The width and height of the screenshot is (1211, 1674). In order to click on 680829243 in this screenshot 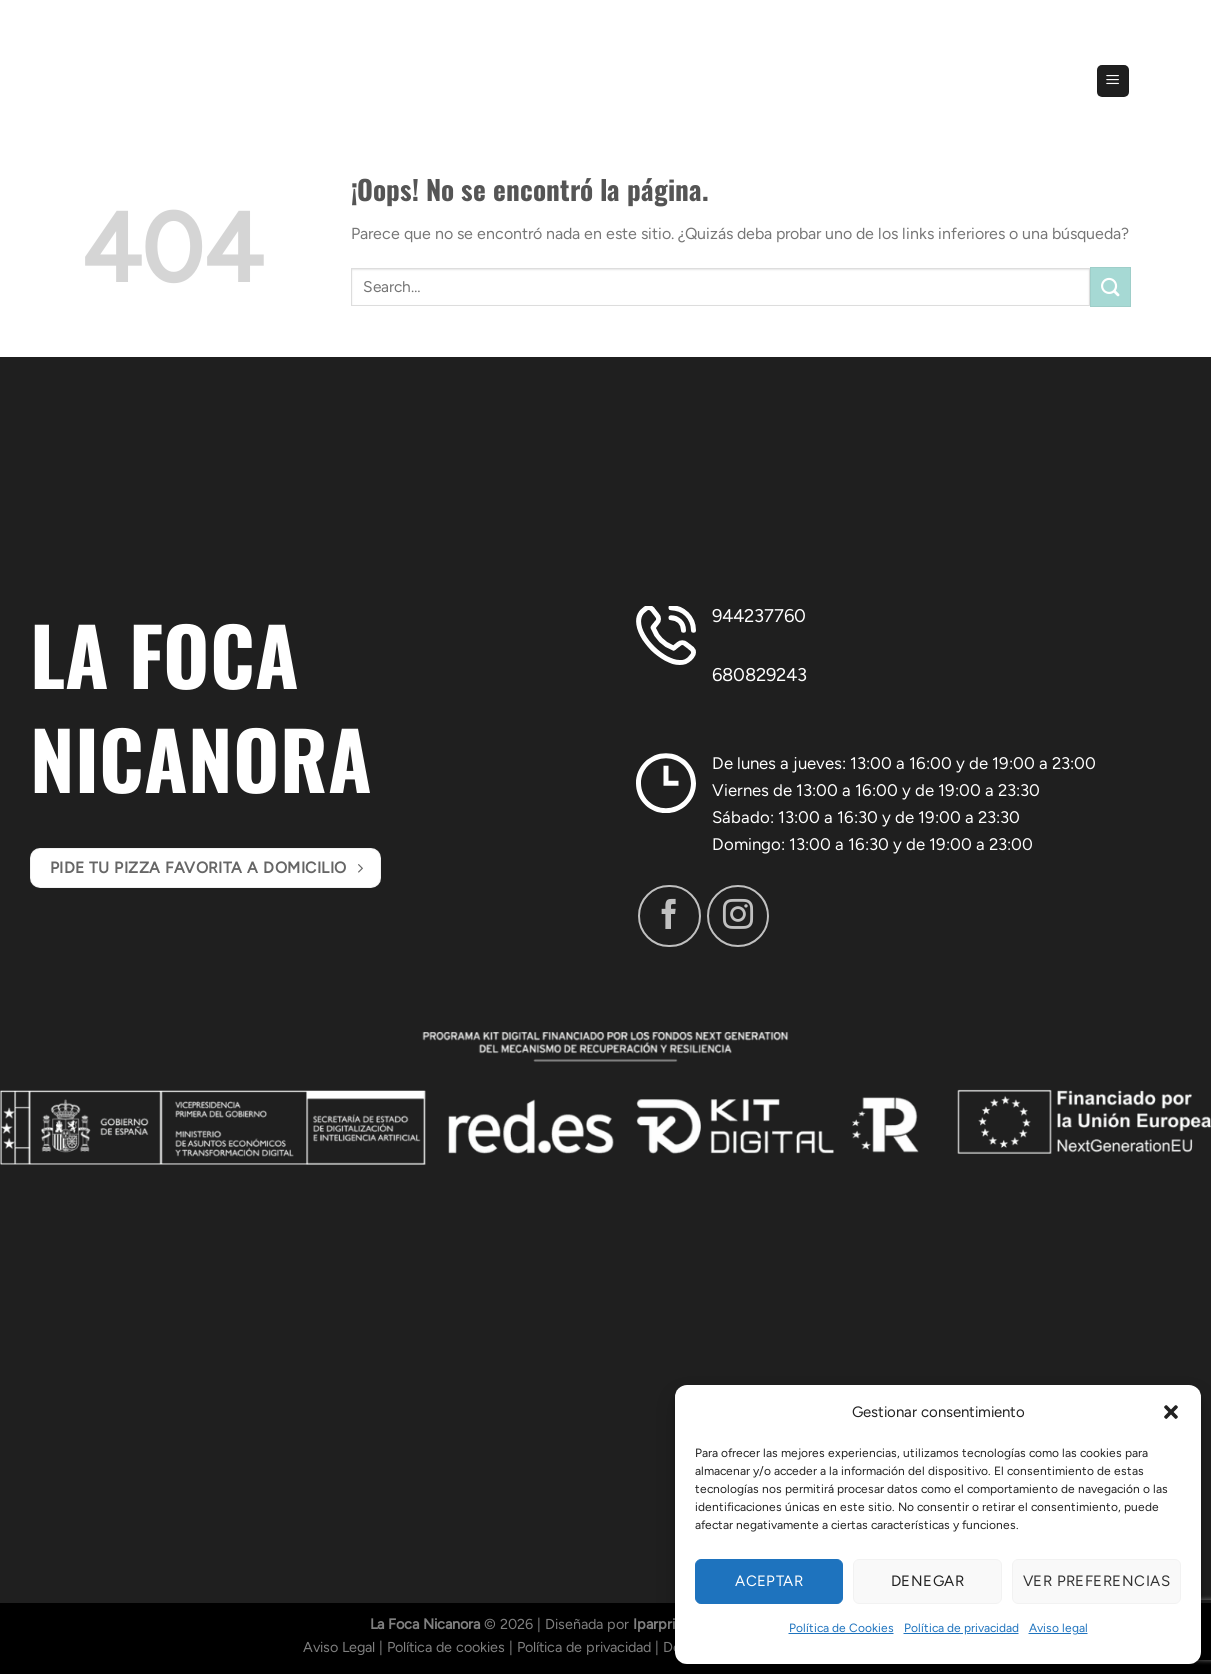, I will do `click(759, 675)`.